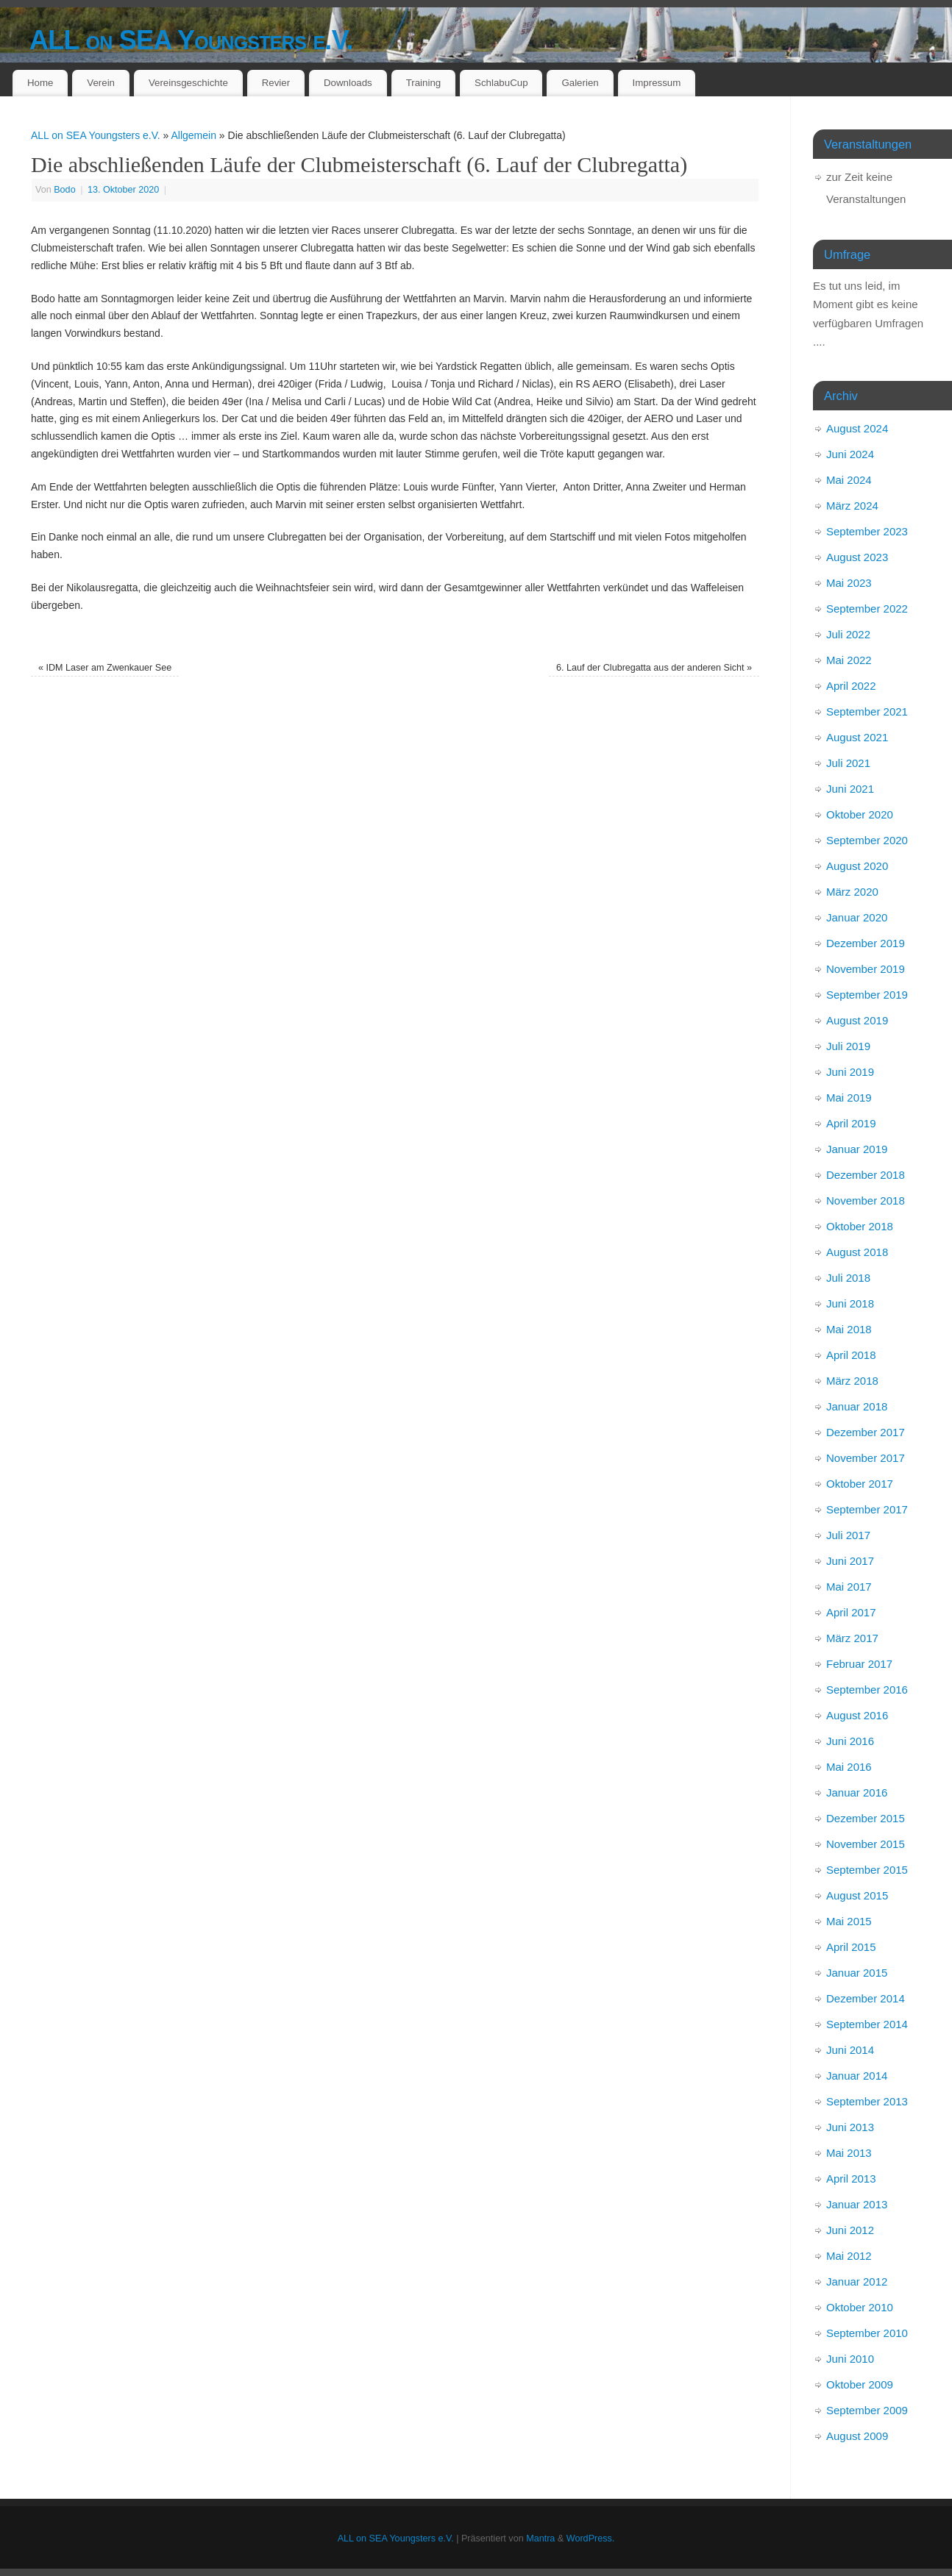 This screenshot has height=2576, width=952. Describe the element at coordinates (849, 1586) in the screenshot. I see `Mai 2017` at that location.